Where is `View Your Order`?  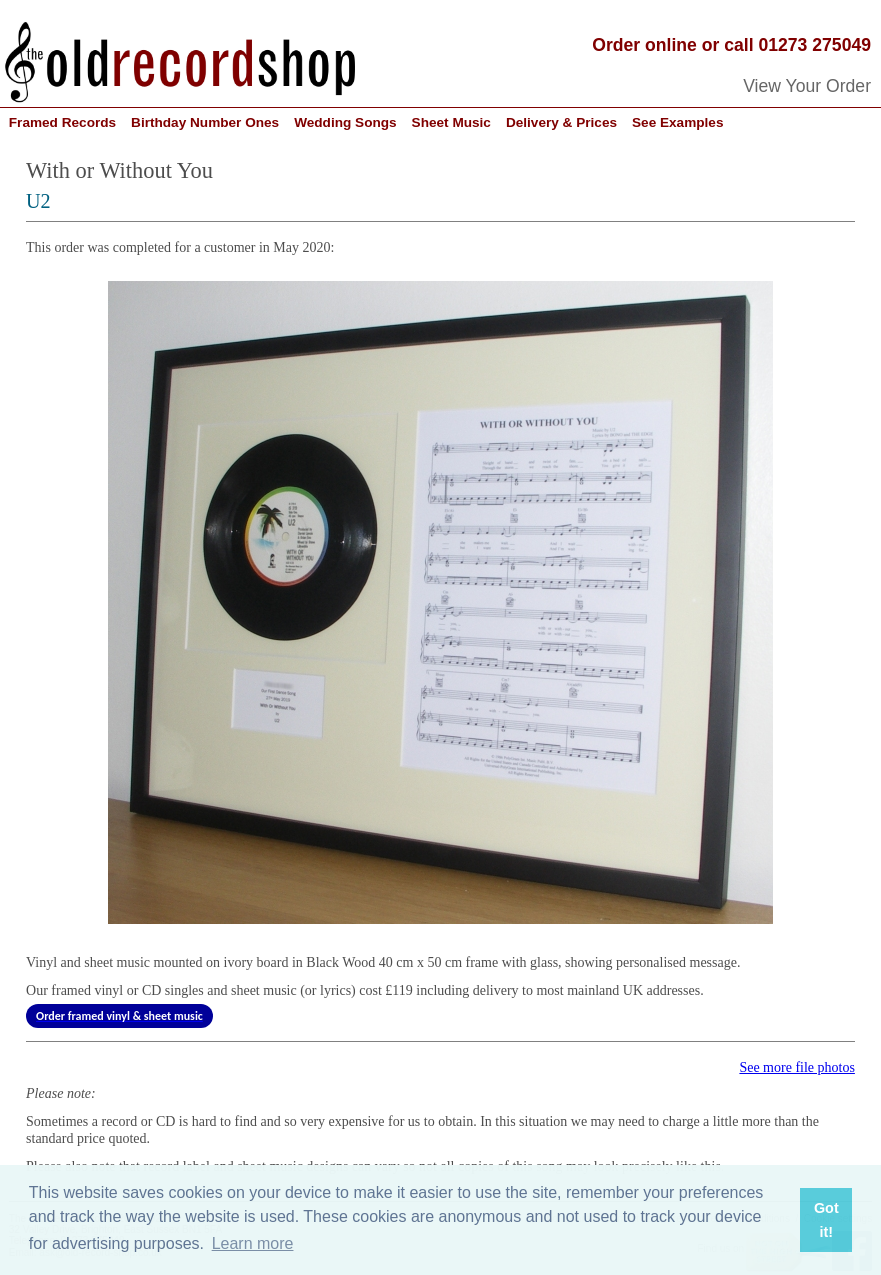 View Your Order is located at coordinates (807, 86).